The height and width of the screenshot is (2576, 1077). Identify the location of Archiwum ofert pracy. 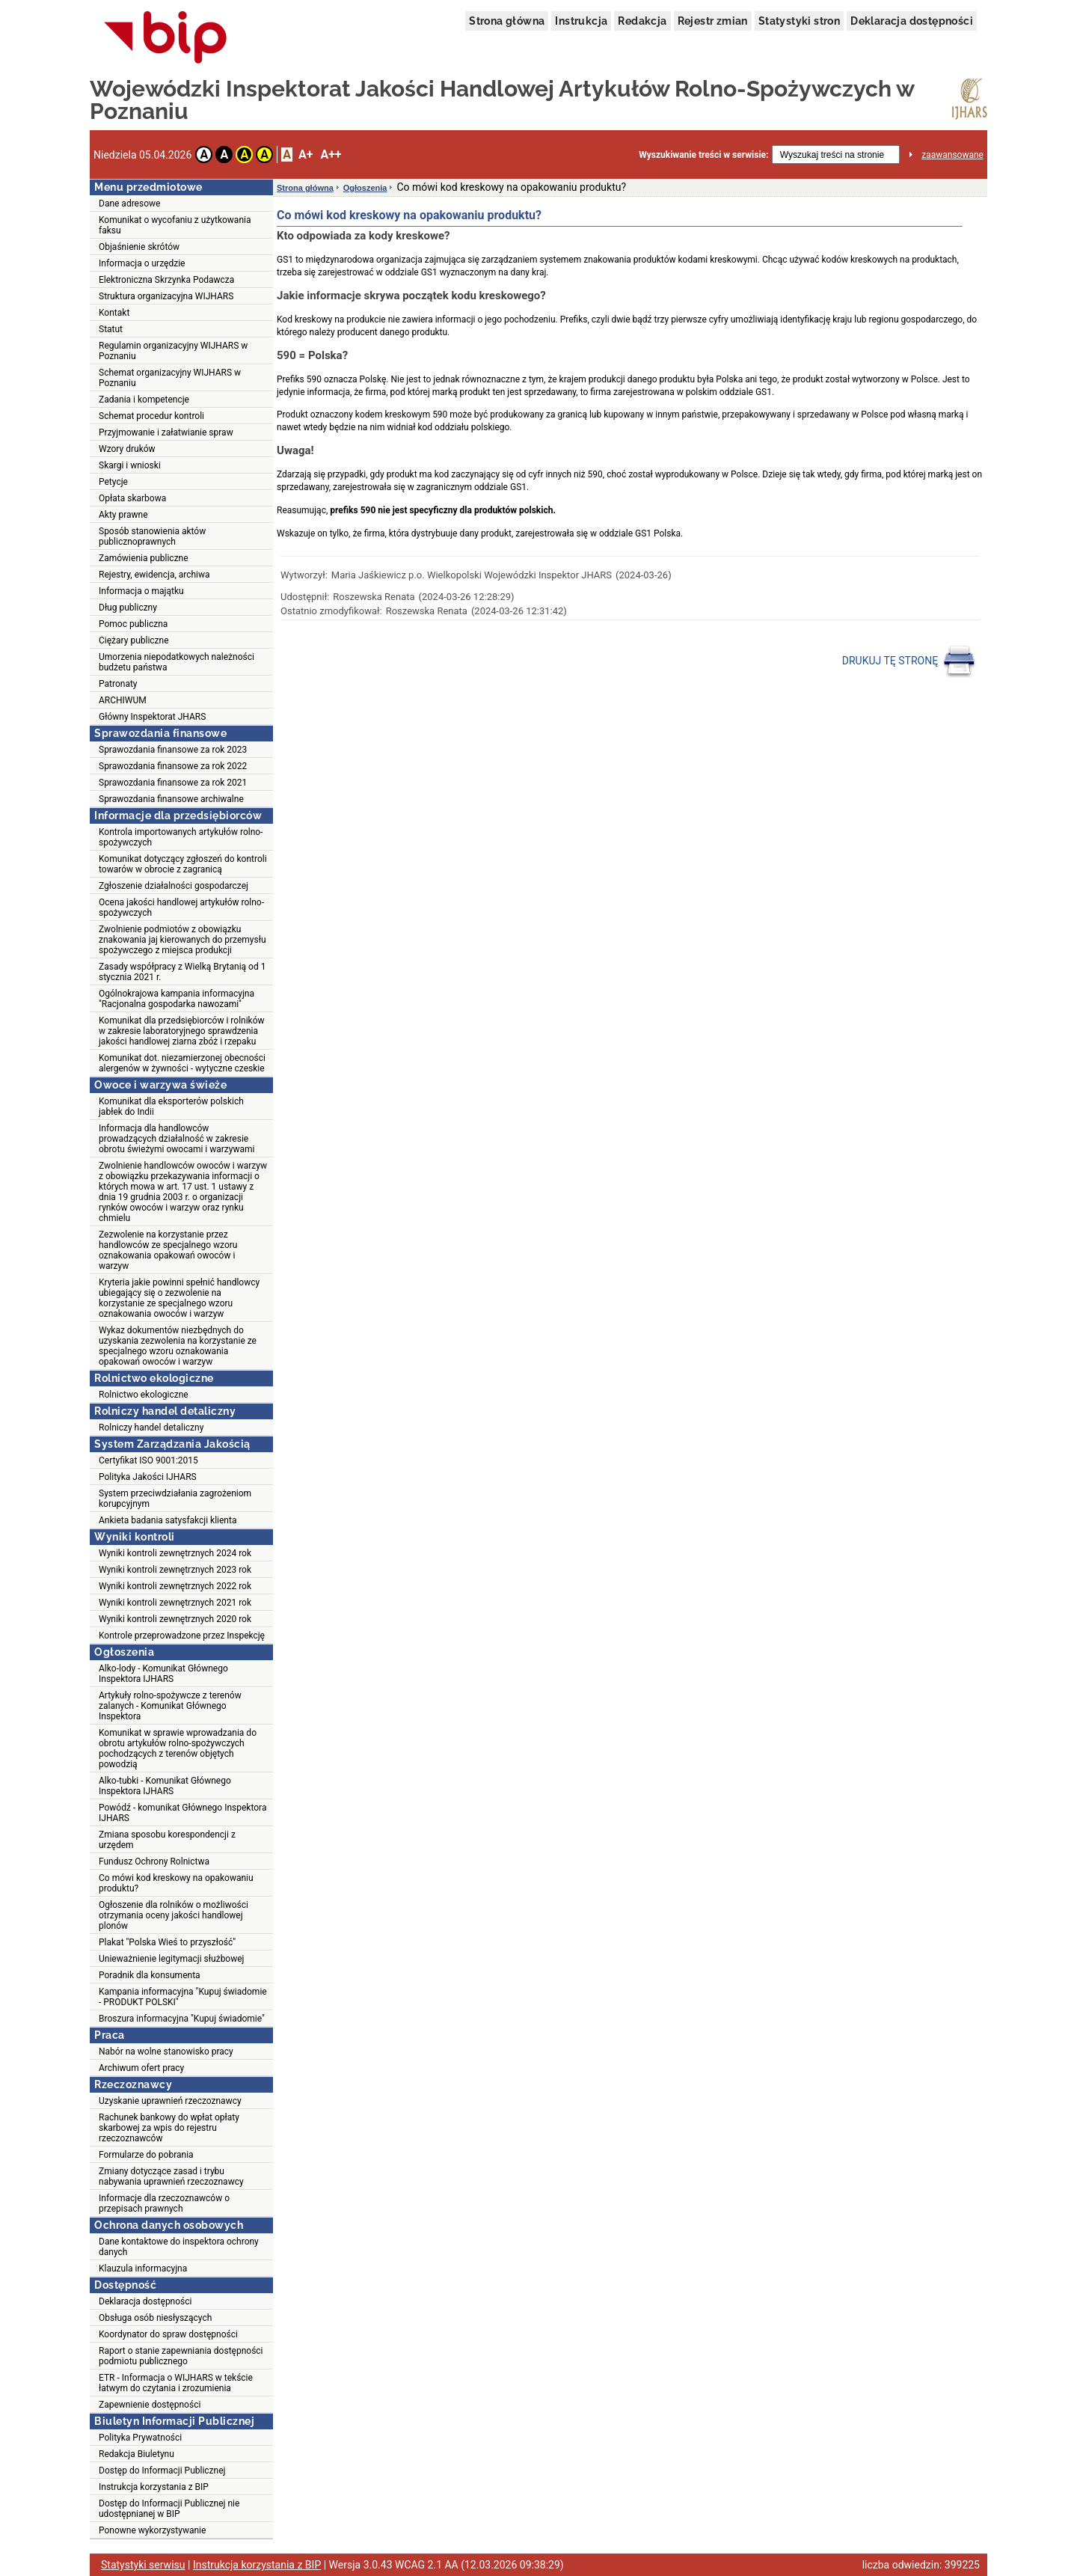
(141, 2068).